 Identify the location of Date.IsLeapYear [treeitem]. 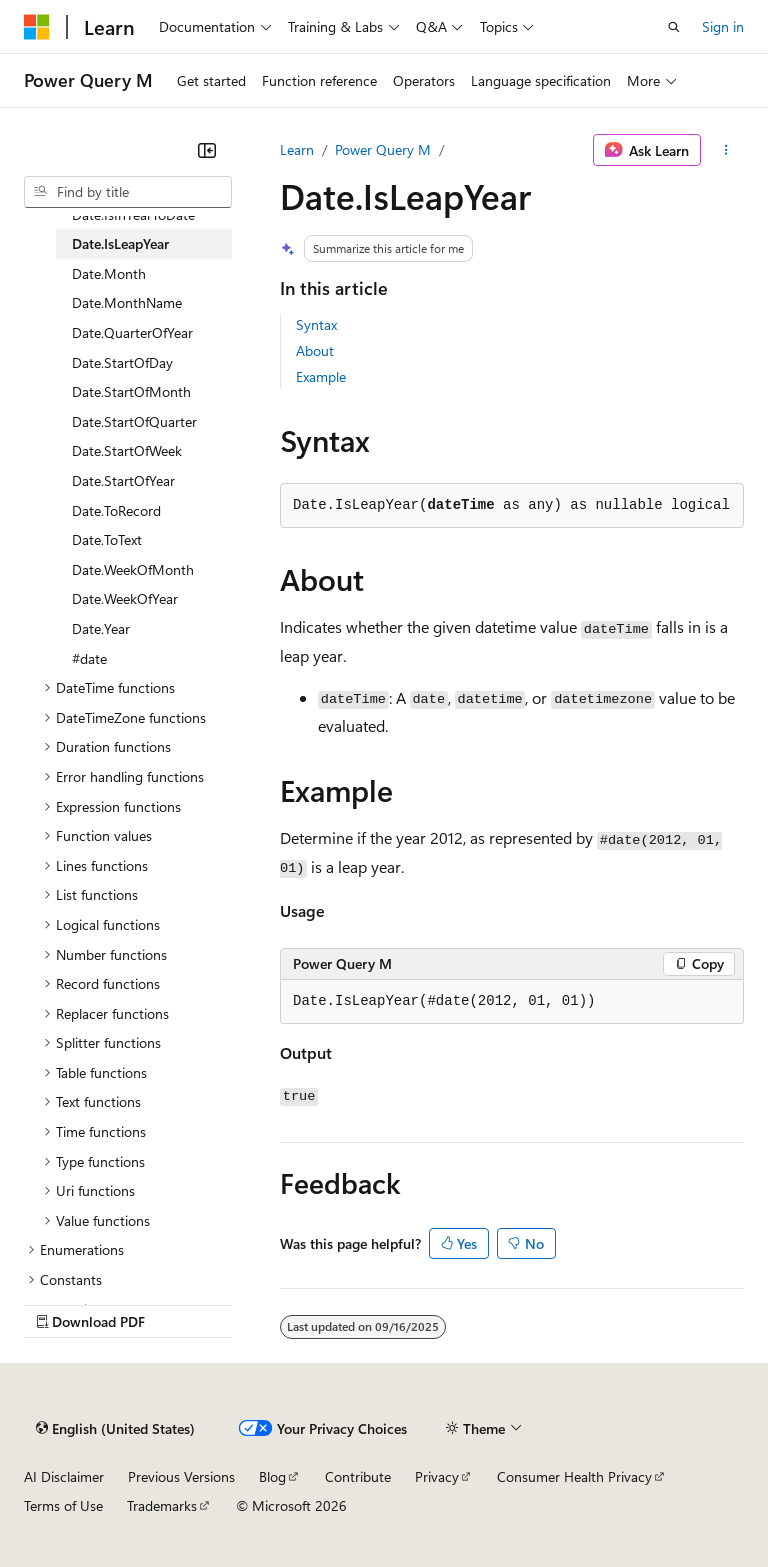
(120, 243).